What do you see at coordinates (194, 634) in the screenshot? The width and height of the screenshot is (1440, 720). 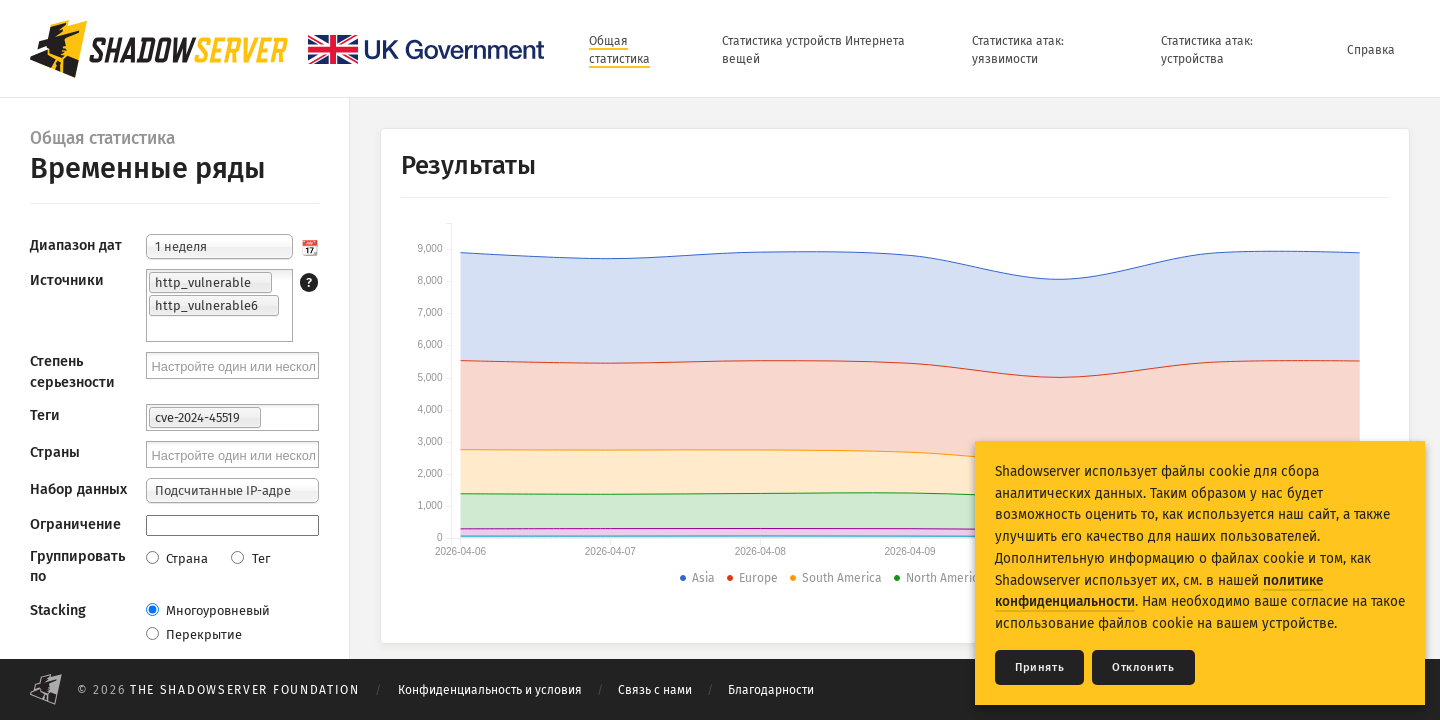 I see `Перекрытие` at bounding box center [194, 634].